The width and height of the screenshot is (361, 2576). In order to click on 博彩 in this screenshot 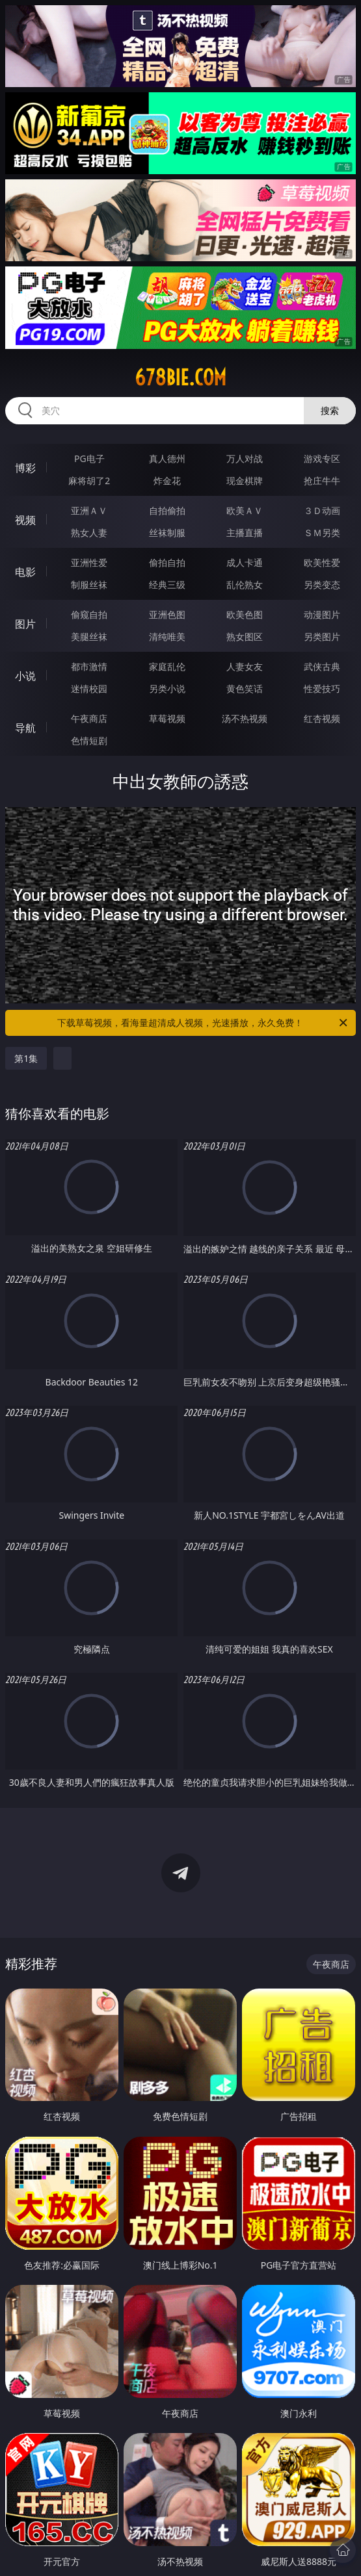, I will do `click(25, 468)`.